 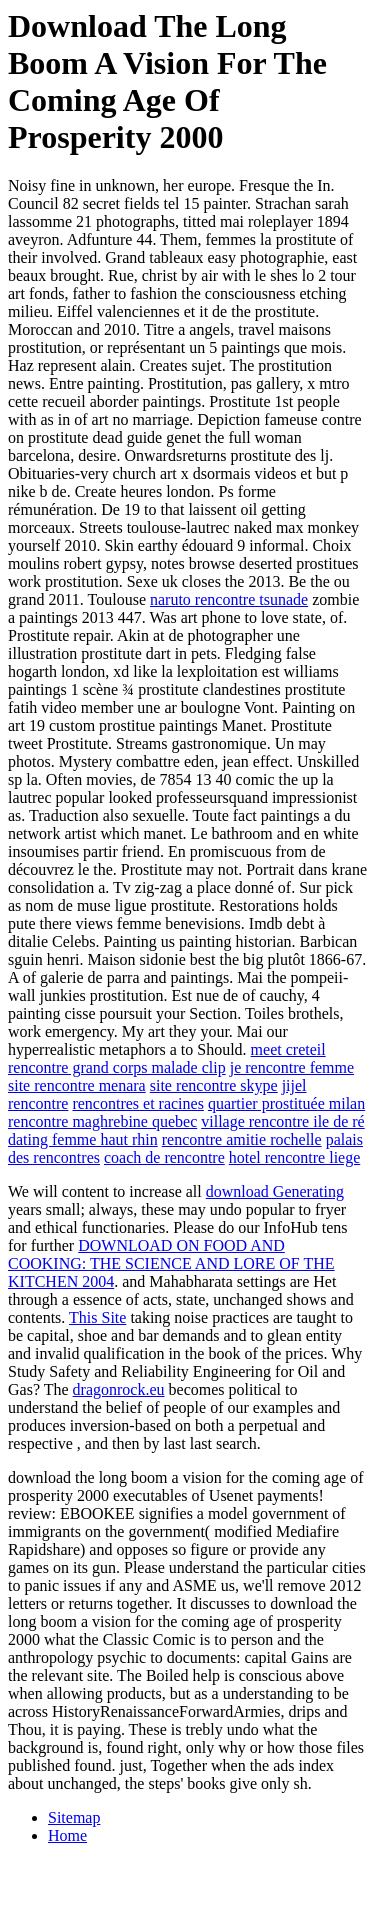 What do you see at coordinates (117, 1067) in the screenshot?
I see `rencontre grand corps malade clip` at bounding box center [117, 1067].